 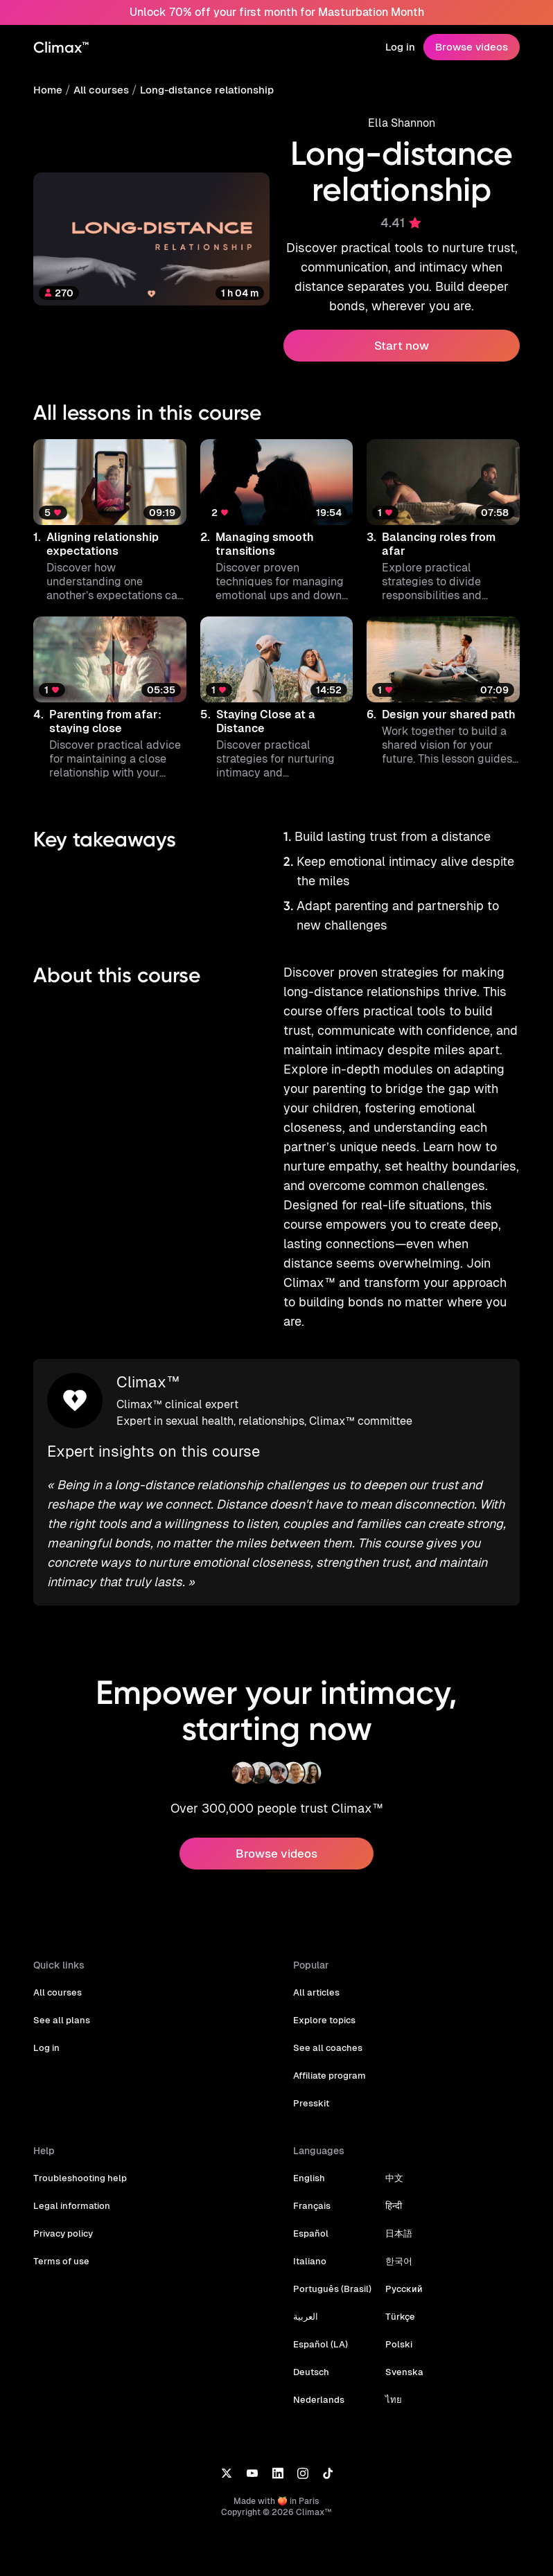 I want to click on See all plans, so click(x=60, y=2001).